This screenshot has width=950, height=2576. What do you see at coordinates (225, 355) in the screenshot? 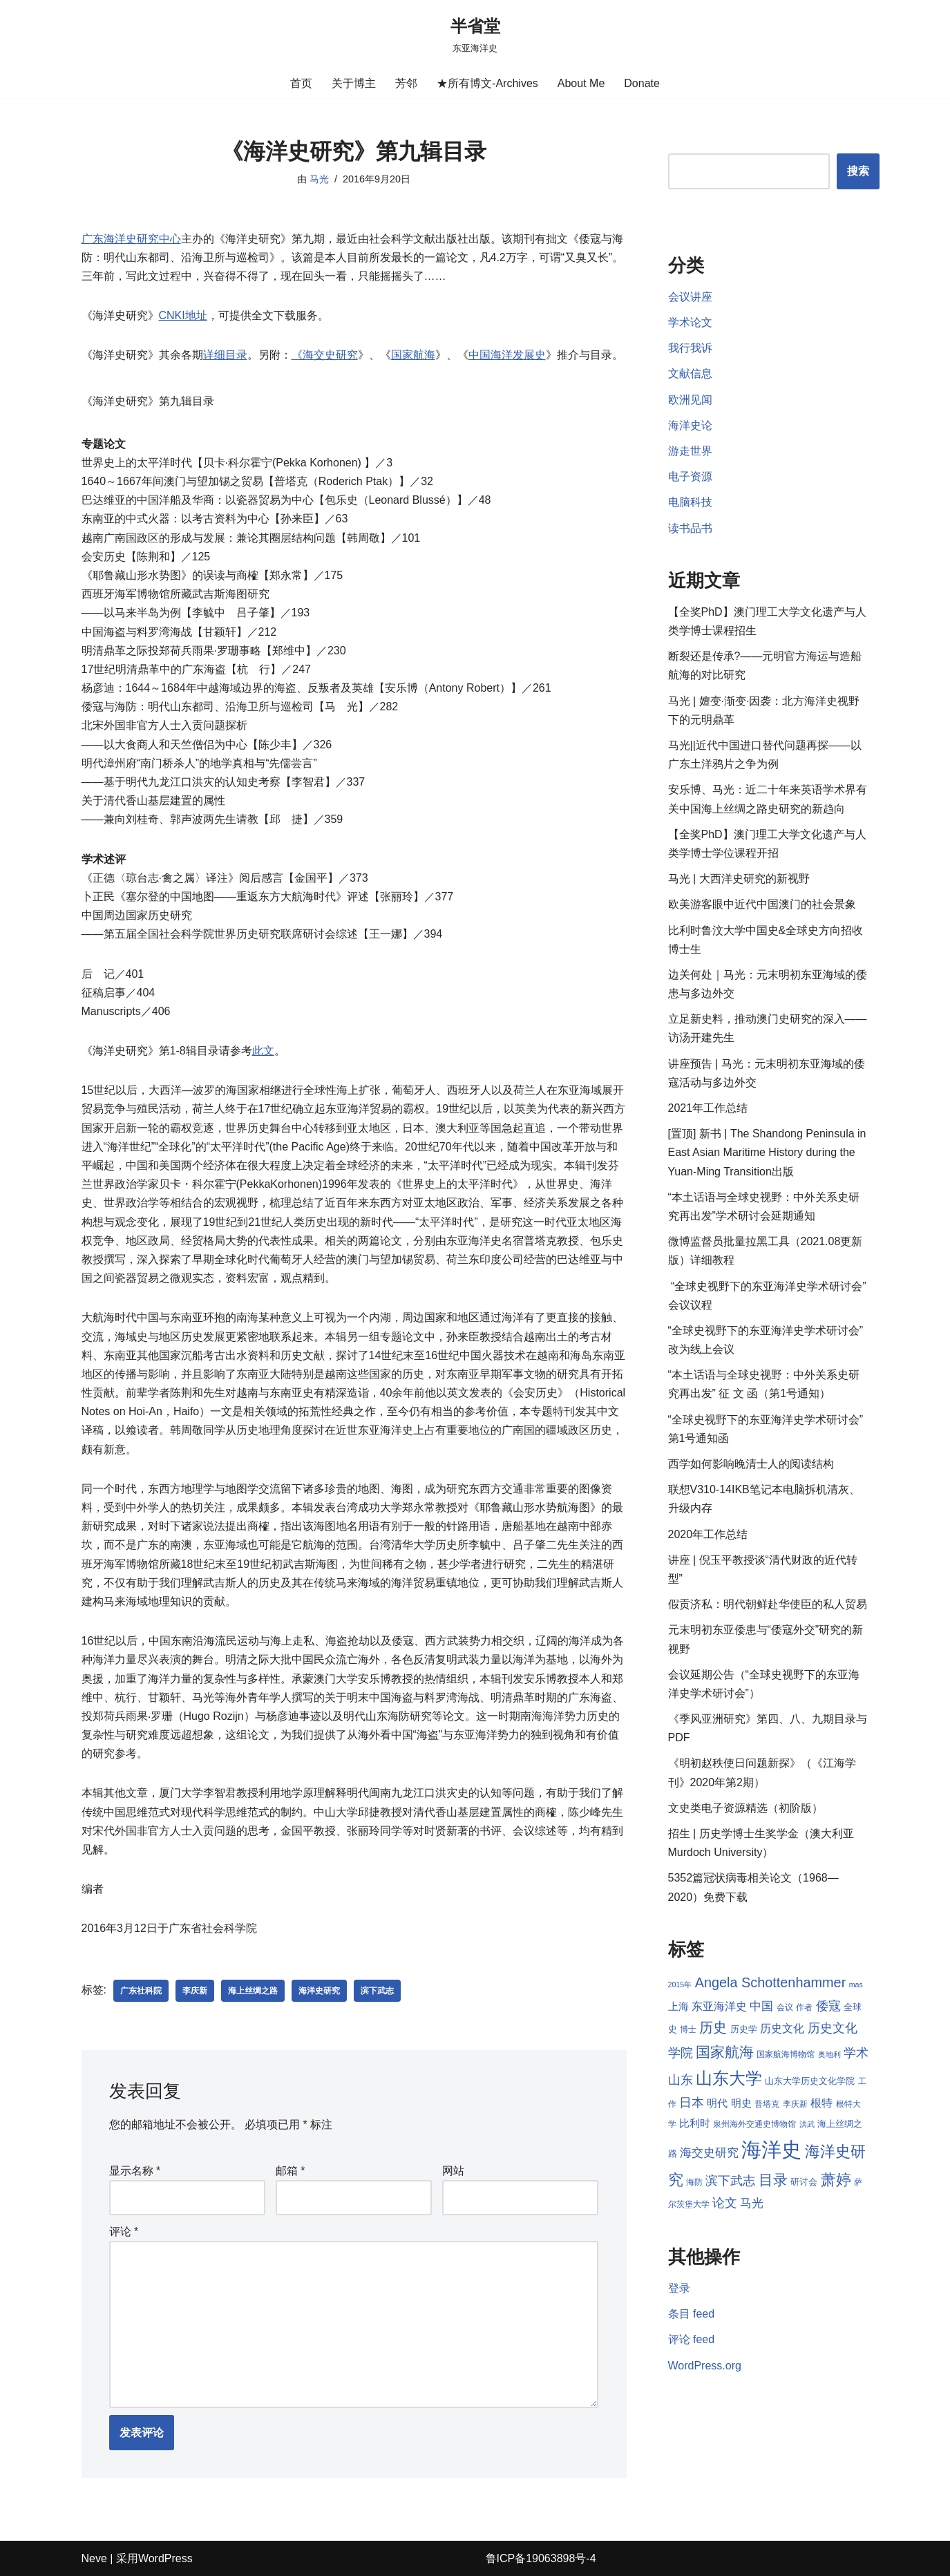
I see `详细目录` at bounding box center [225, 355].